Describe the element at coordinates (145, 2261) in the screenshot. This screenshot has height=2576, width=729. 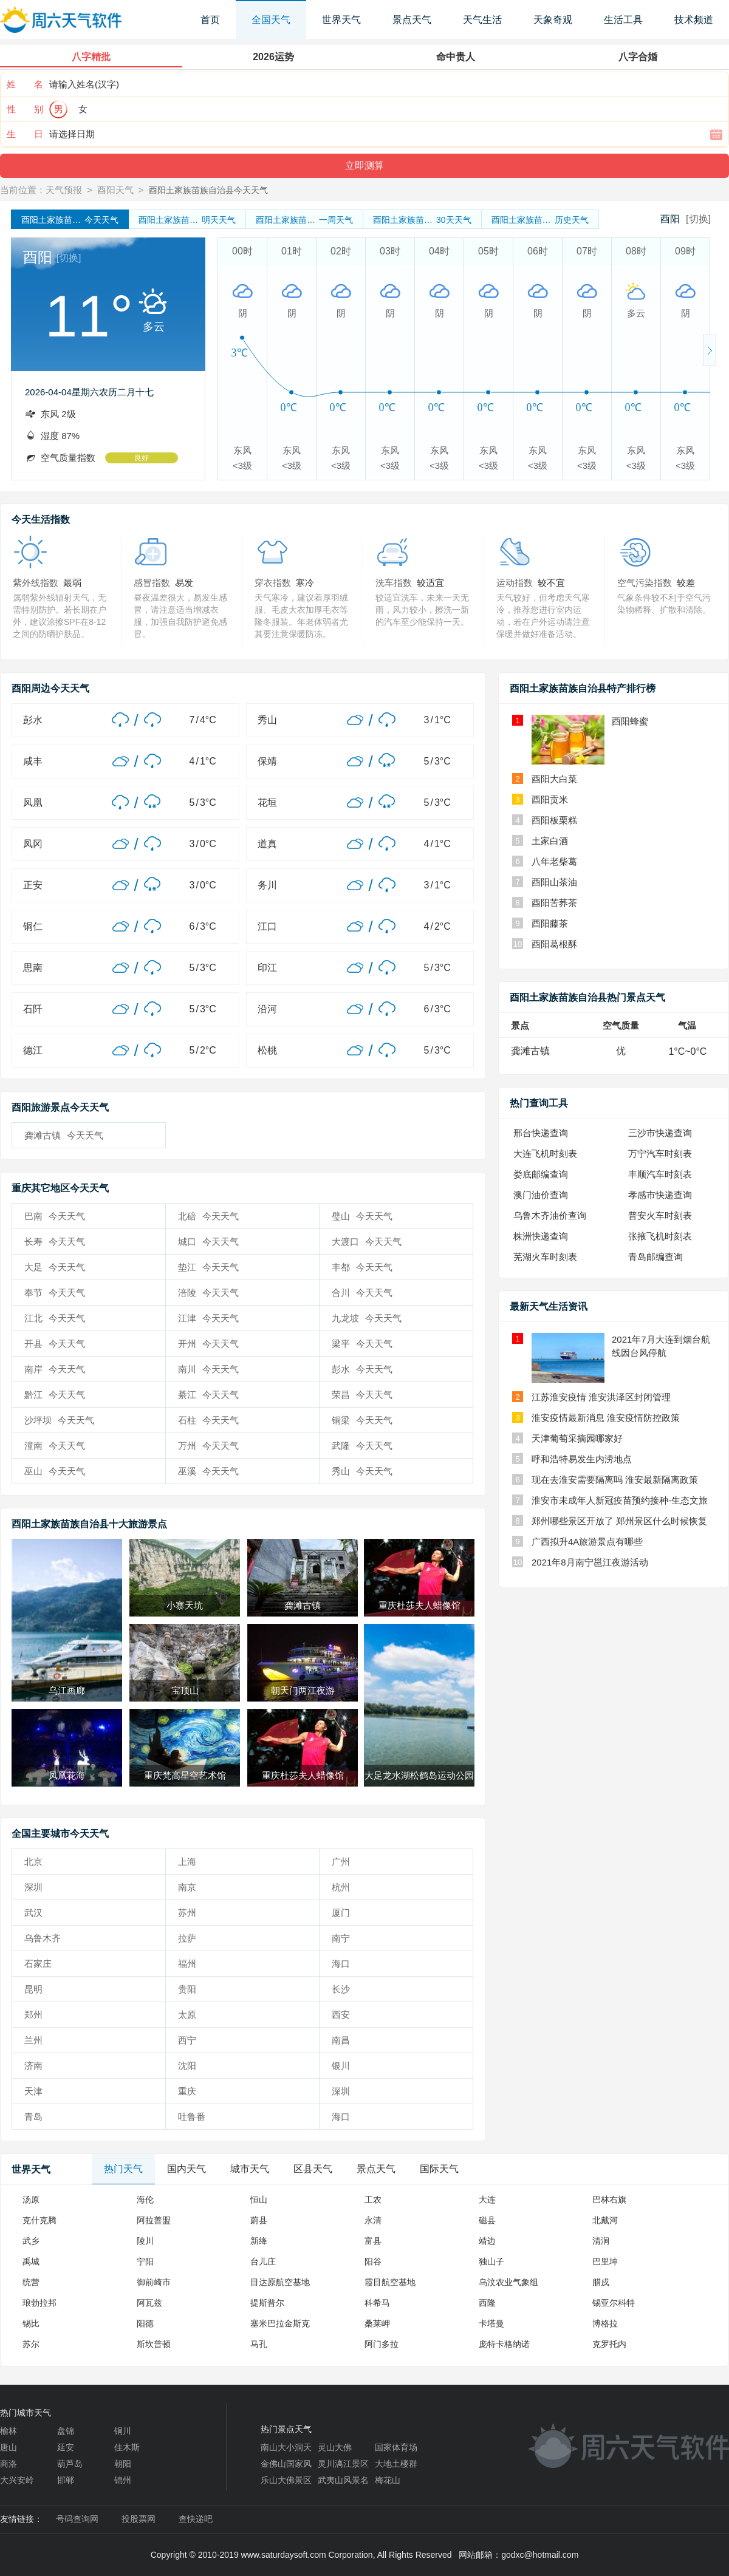
I see `宁阳` at that location.